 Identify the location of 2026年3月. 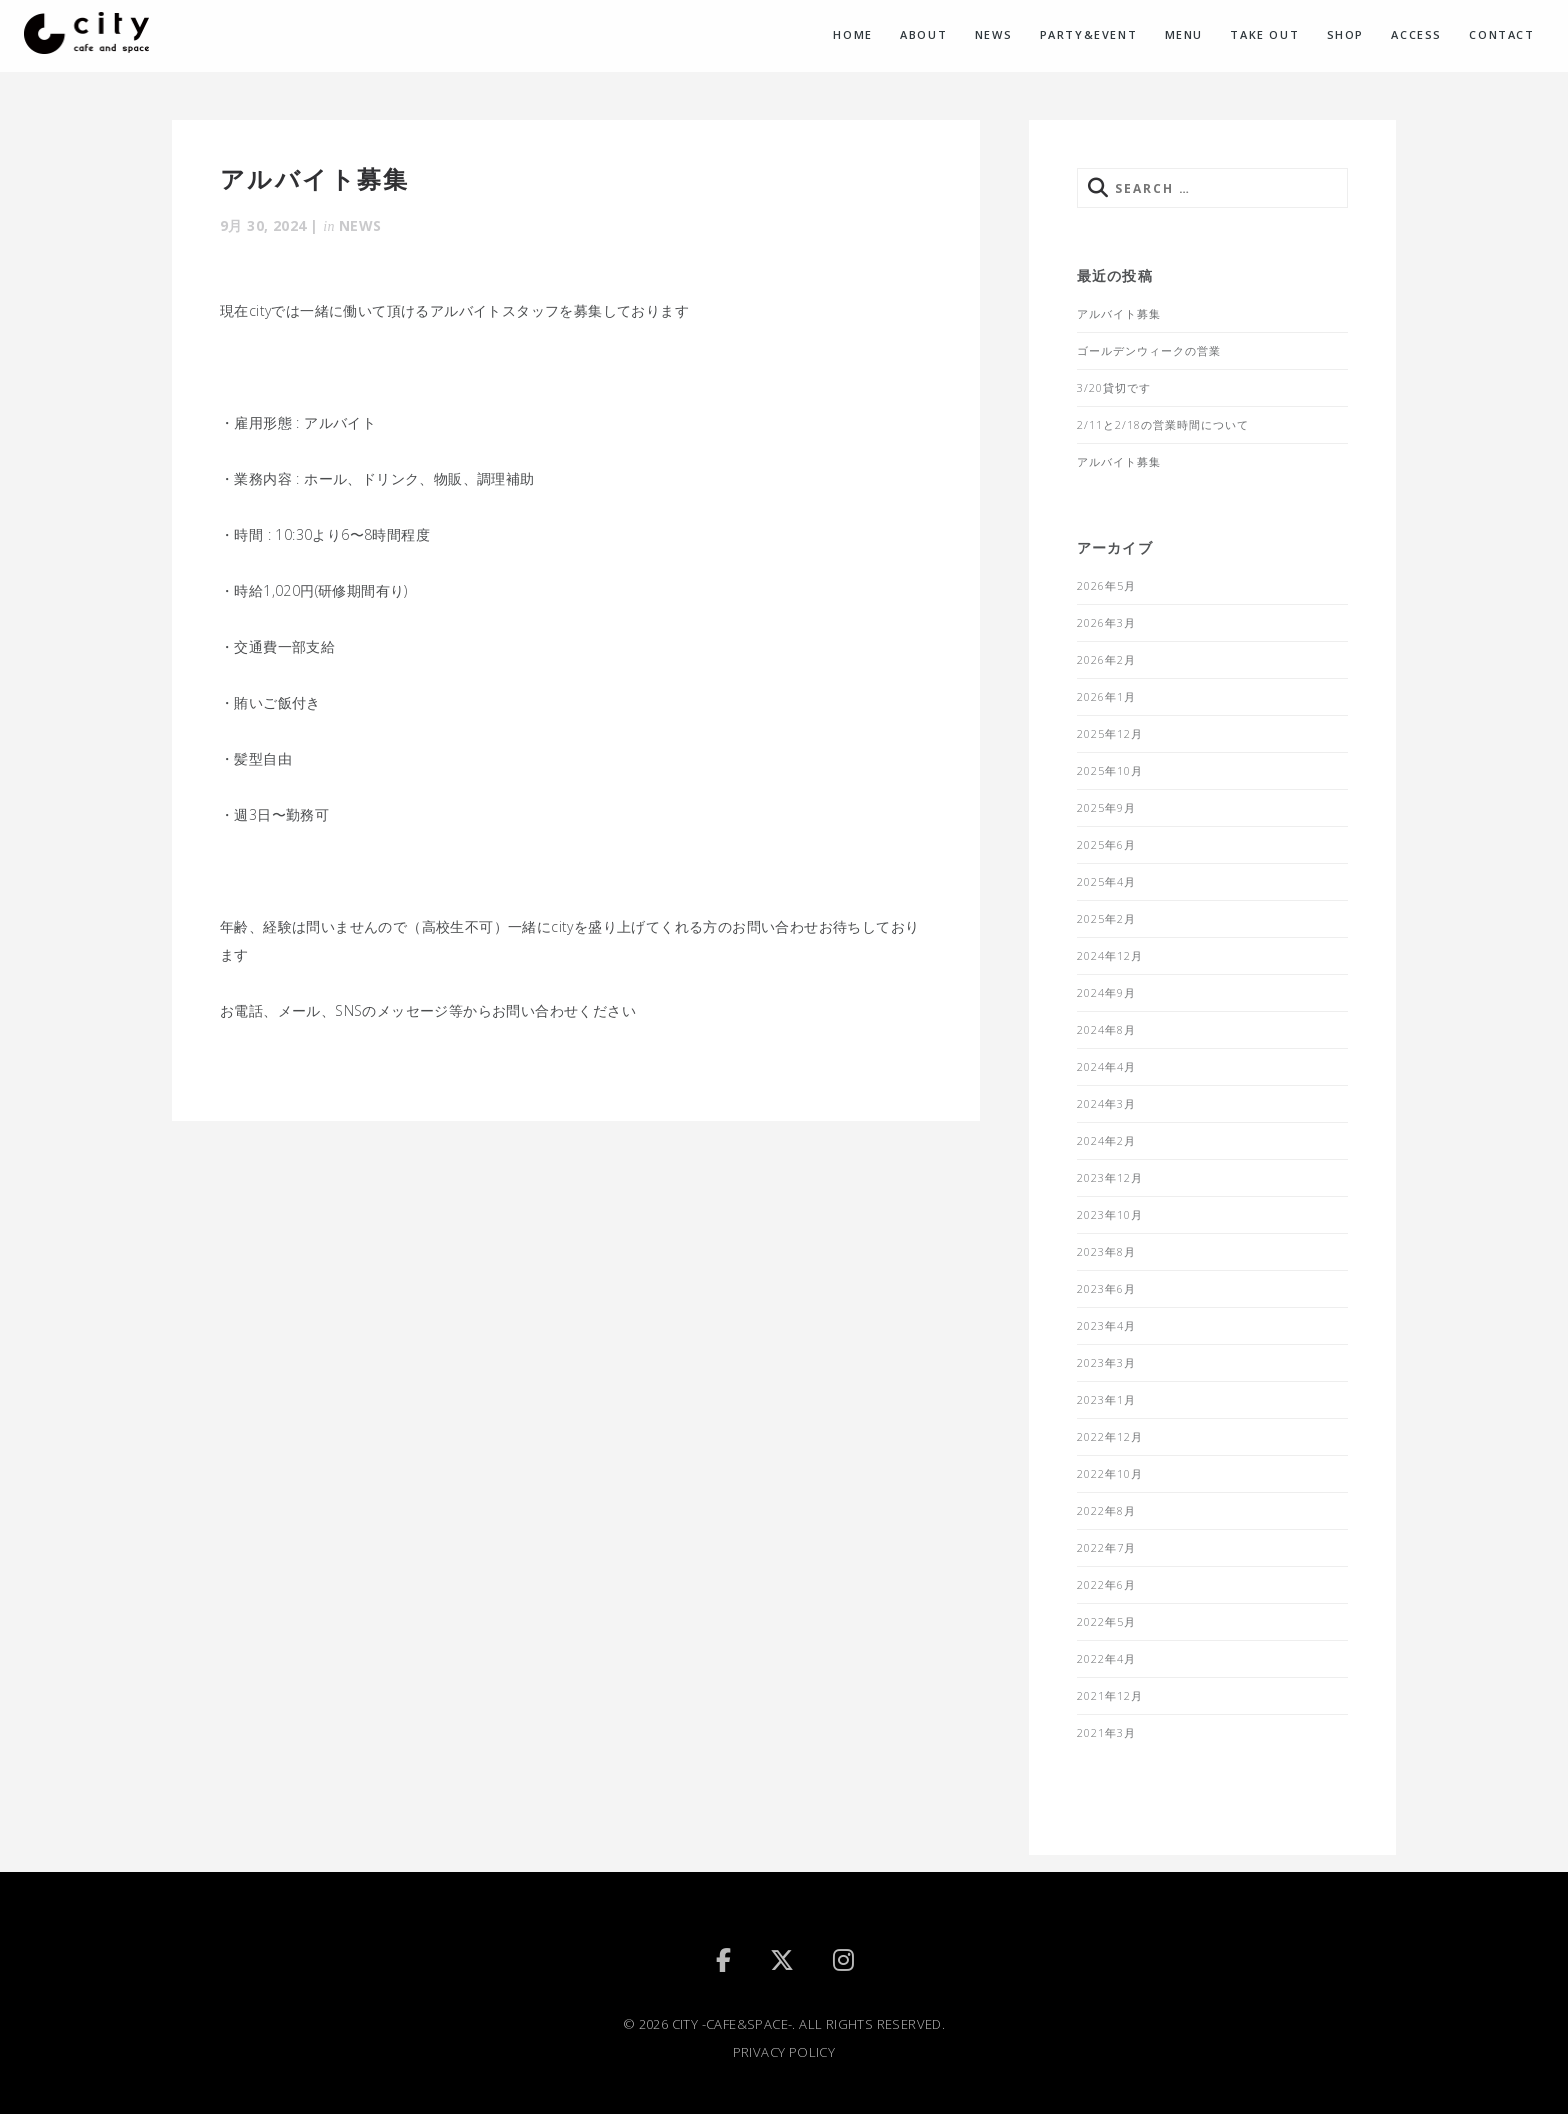
(1106, 622).